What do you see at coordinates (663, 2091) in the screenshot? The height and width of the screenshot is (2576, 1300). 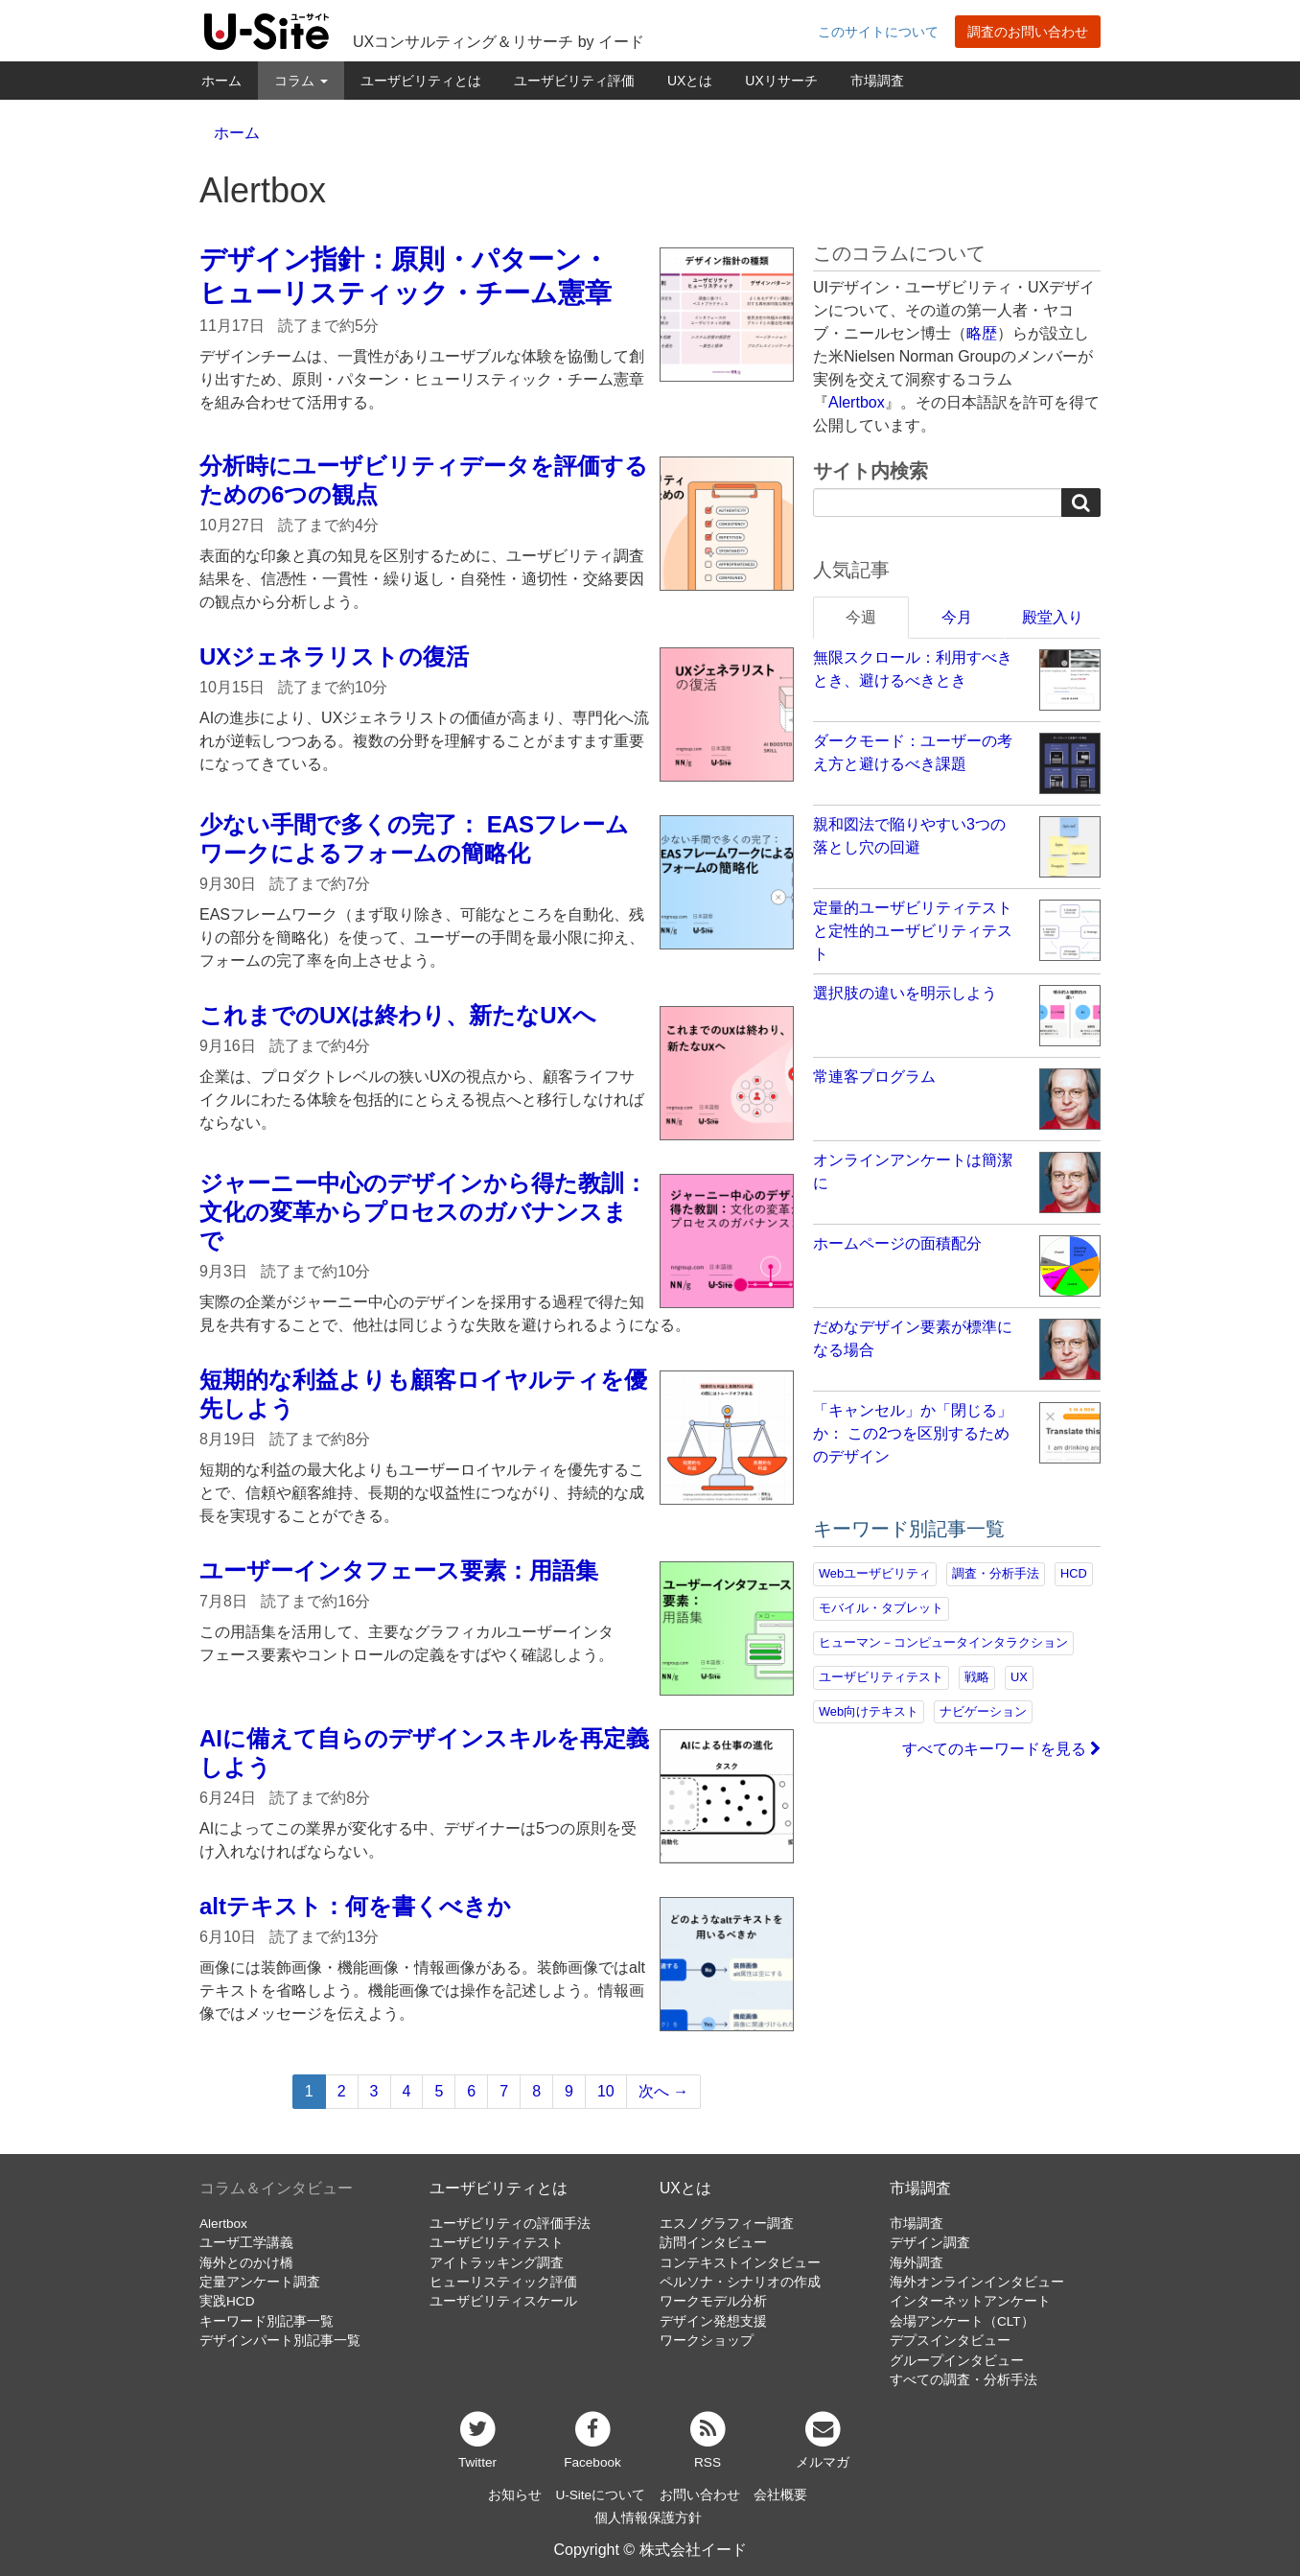 I see `次へ →` at bounding box center [663, 2091].